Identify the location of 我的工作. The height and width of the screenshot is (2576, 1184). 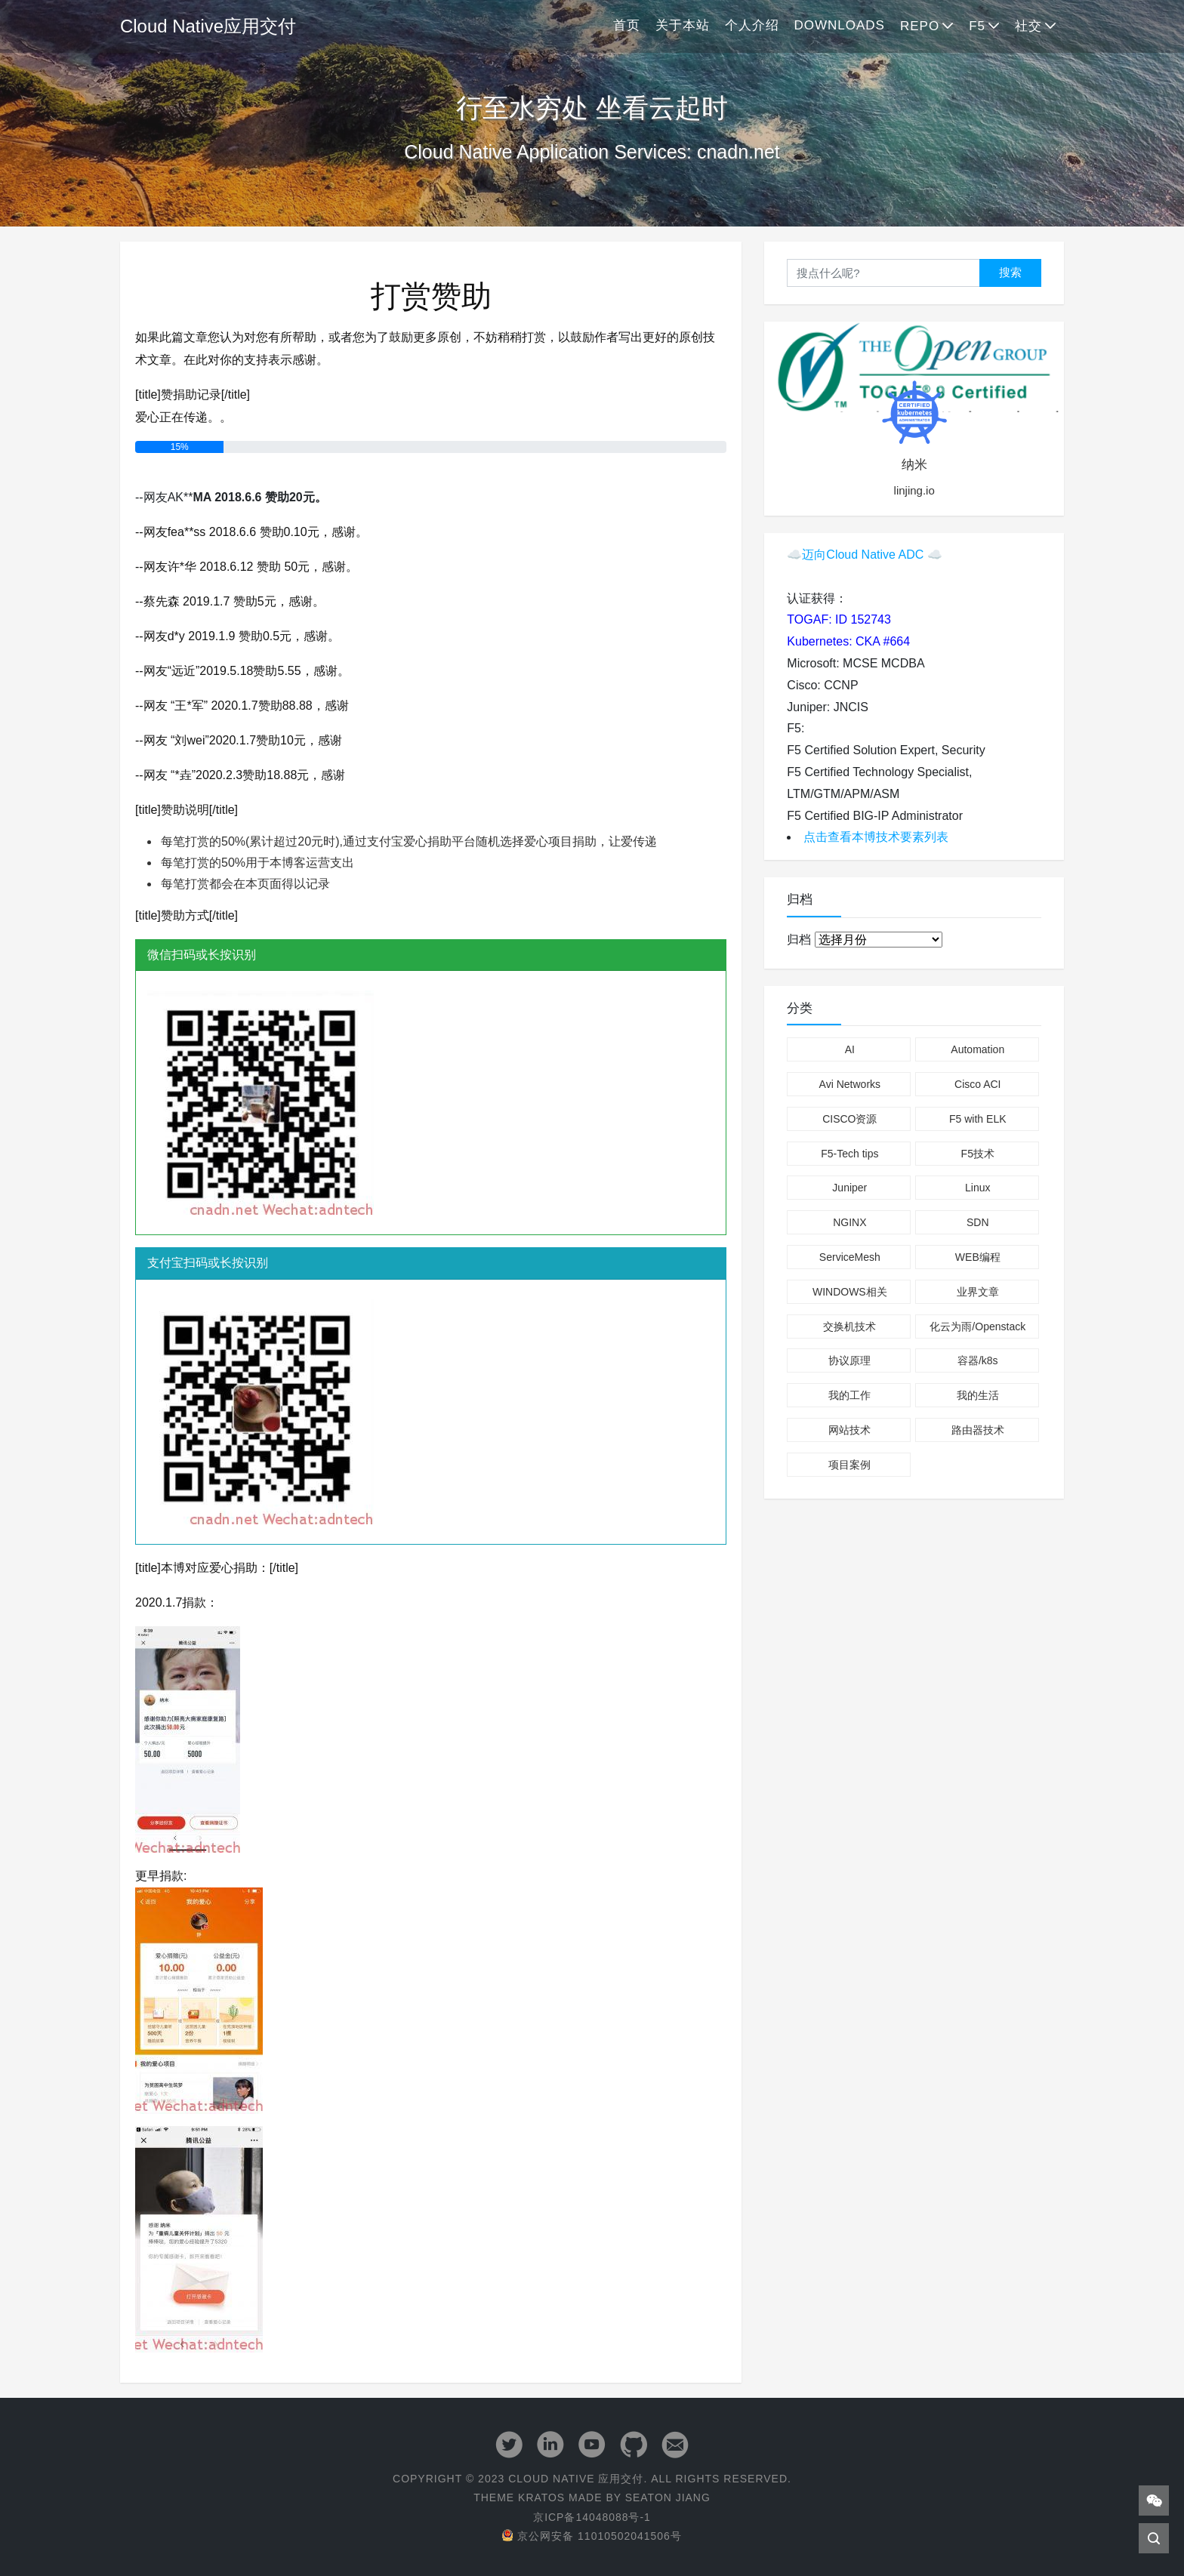
(849, 1395).